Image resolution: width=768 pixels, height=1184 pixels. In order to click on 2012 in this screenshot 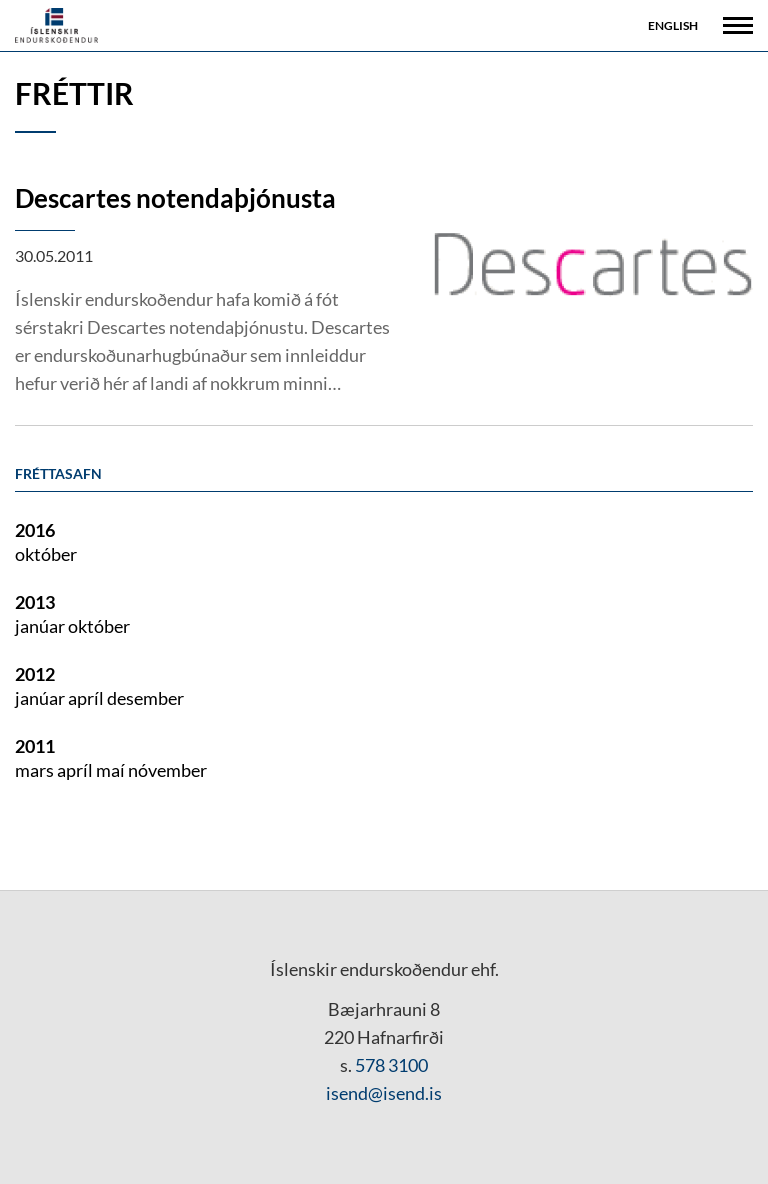, I will do `click(35, 674)`.